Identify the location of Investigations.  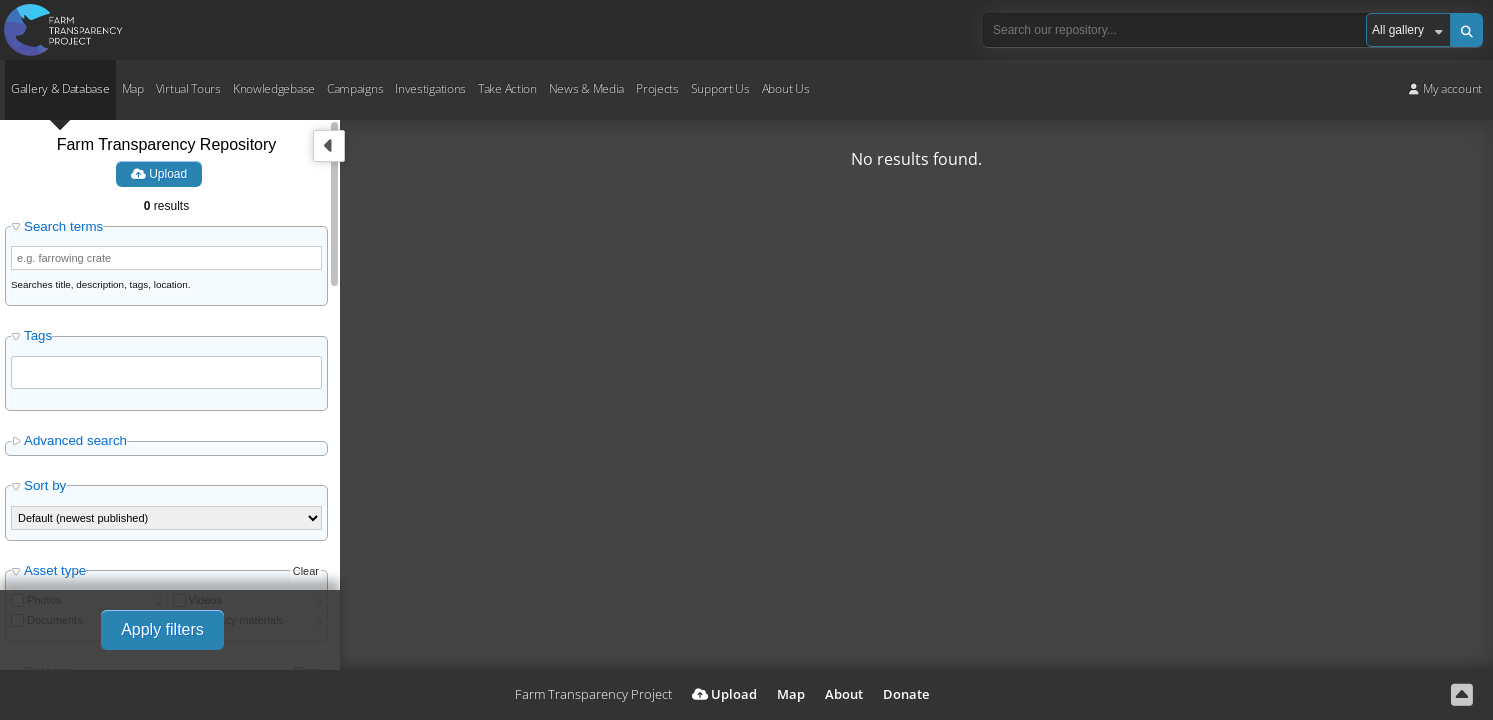
(430, 88).